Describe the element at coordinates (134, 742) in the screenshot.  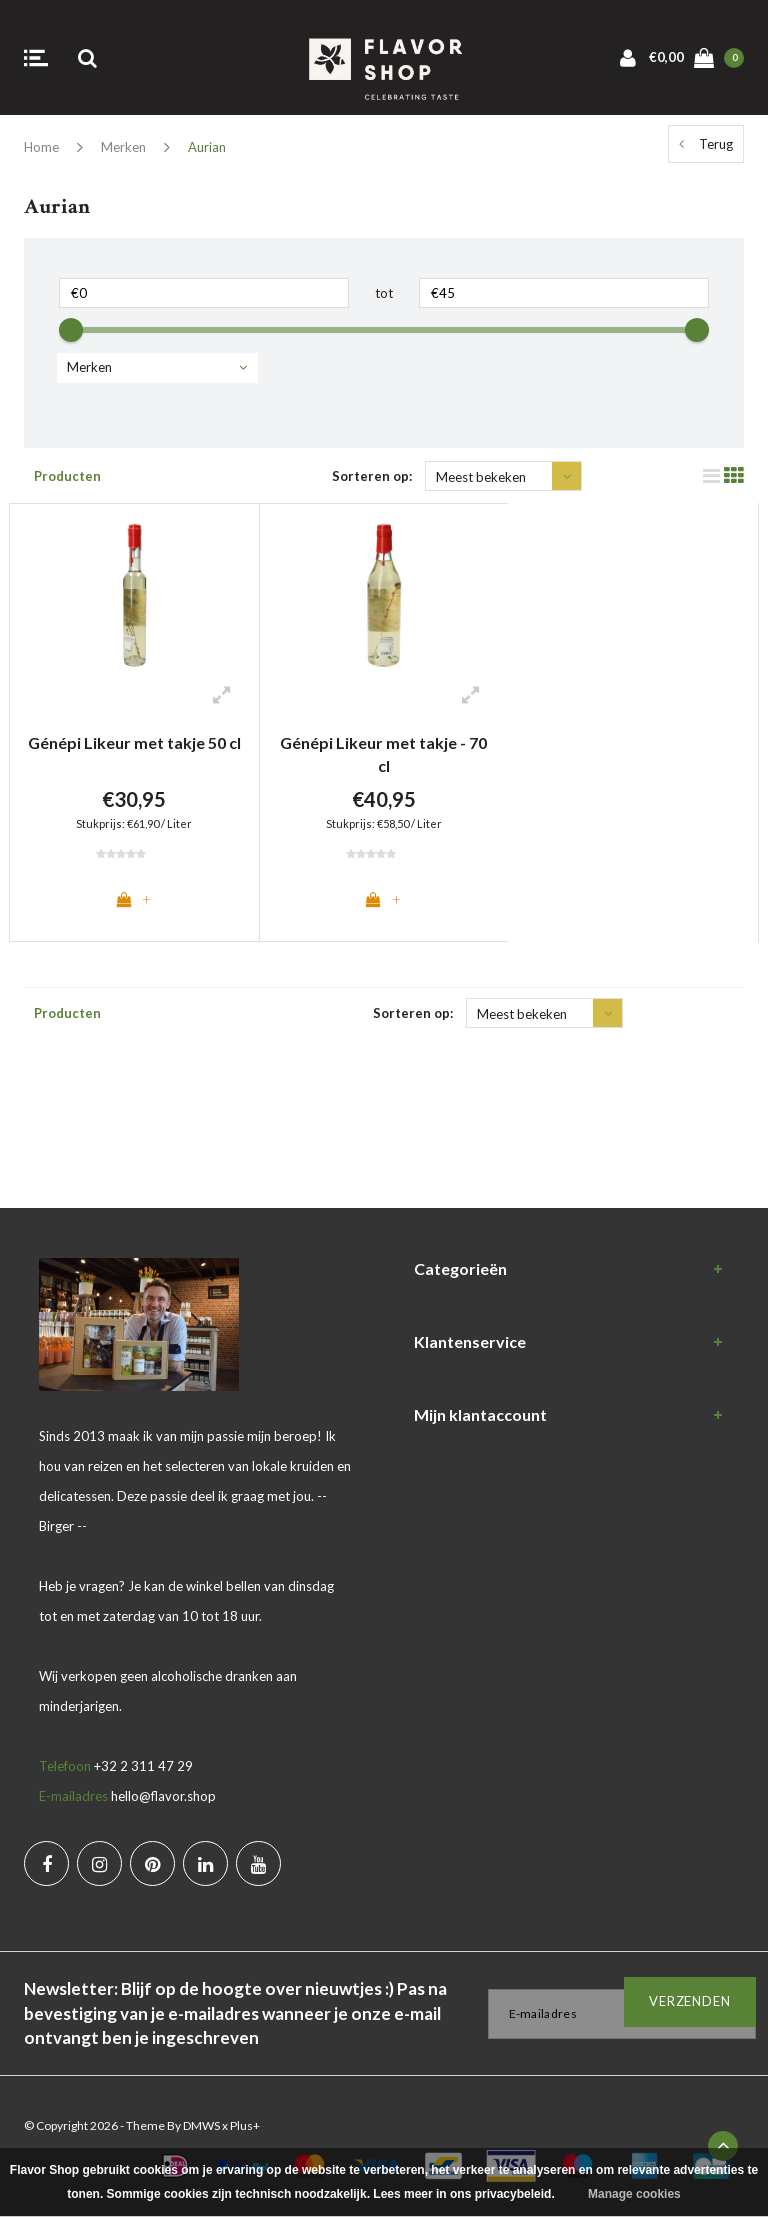
I see `Génépi Likeur met takje 50 cl` at that location.